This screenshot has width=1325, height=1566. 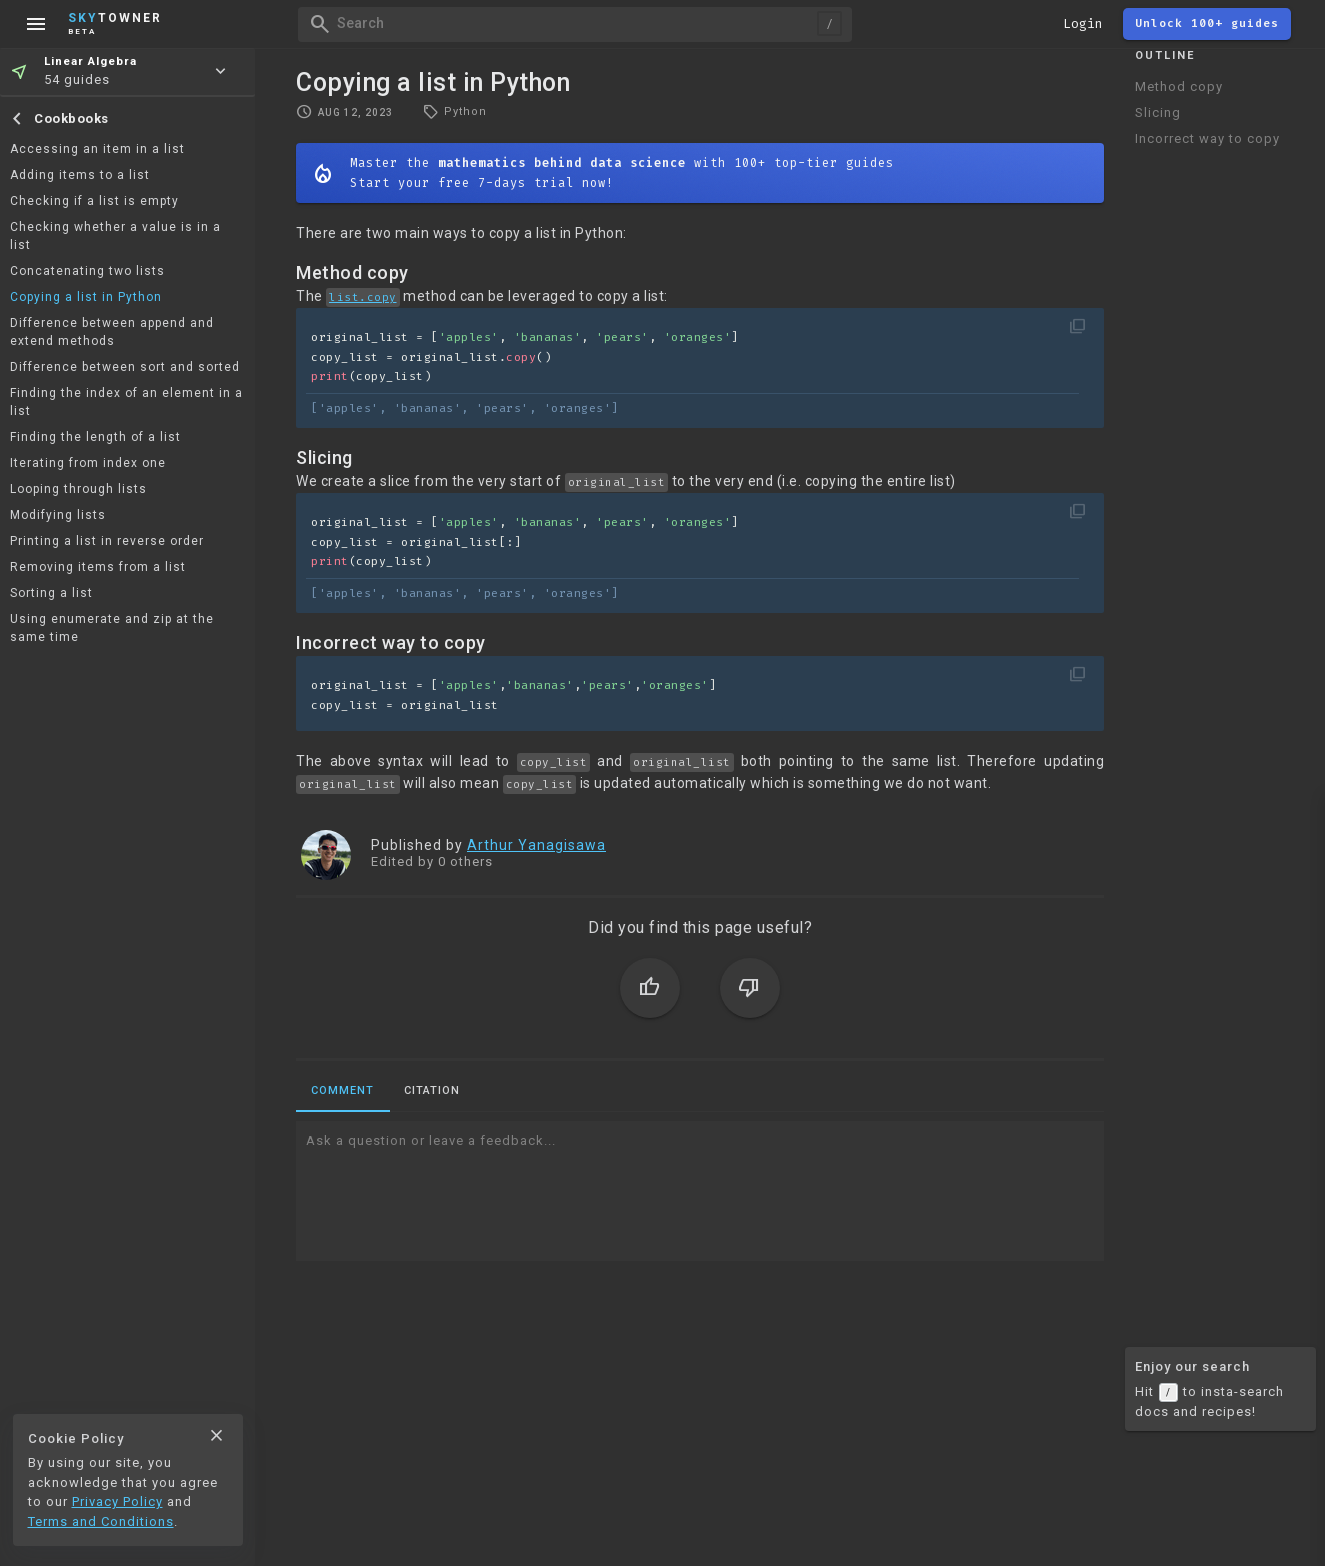 I want to click on Printing a list in reverse order, so click(x=107, y=541).